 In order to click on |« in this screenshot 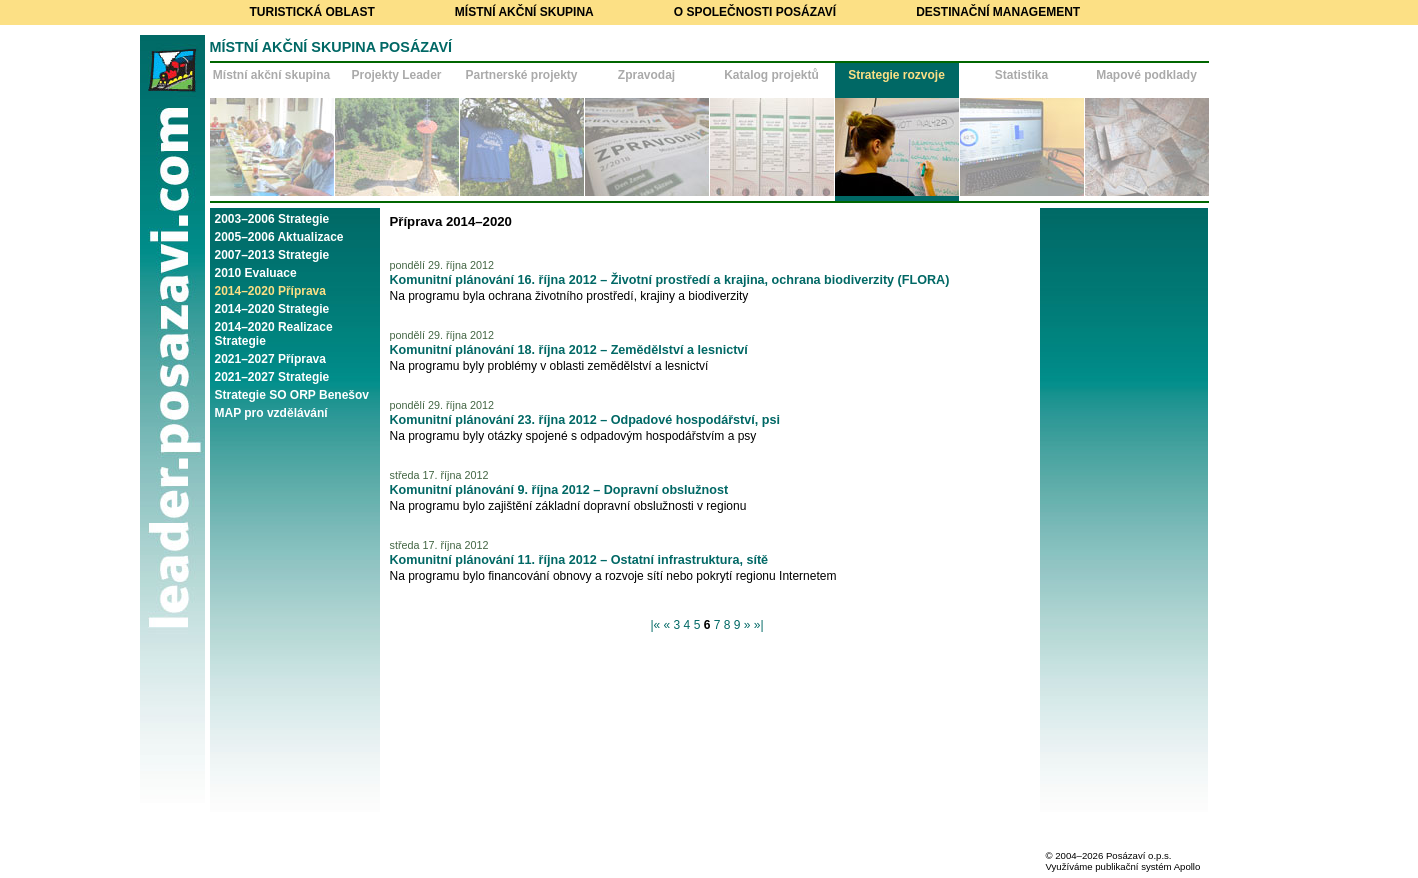, I will do `click(655, 625)`.